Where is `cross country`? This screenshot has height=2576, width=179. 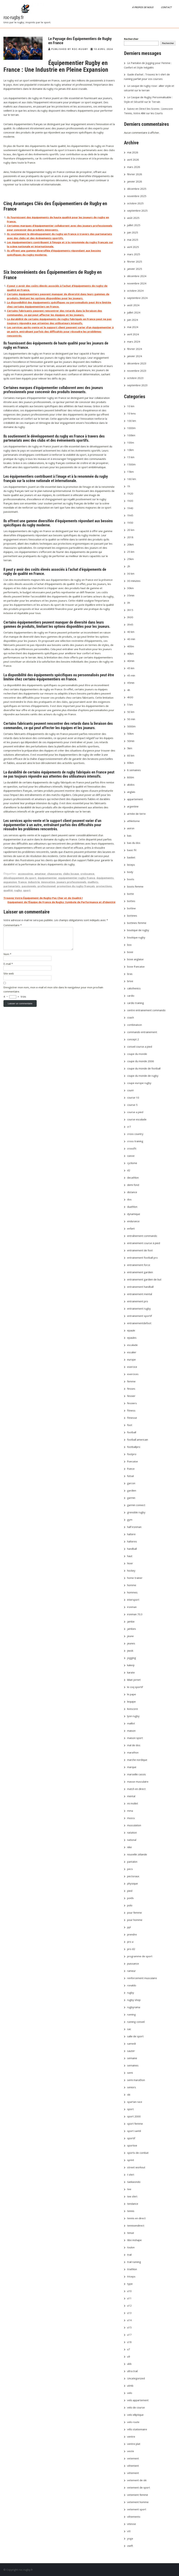 cross country is located at coordinates (135, 1134).